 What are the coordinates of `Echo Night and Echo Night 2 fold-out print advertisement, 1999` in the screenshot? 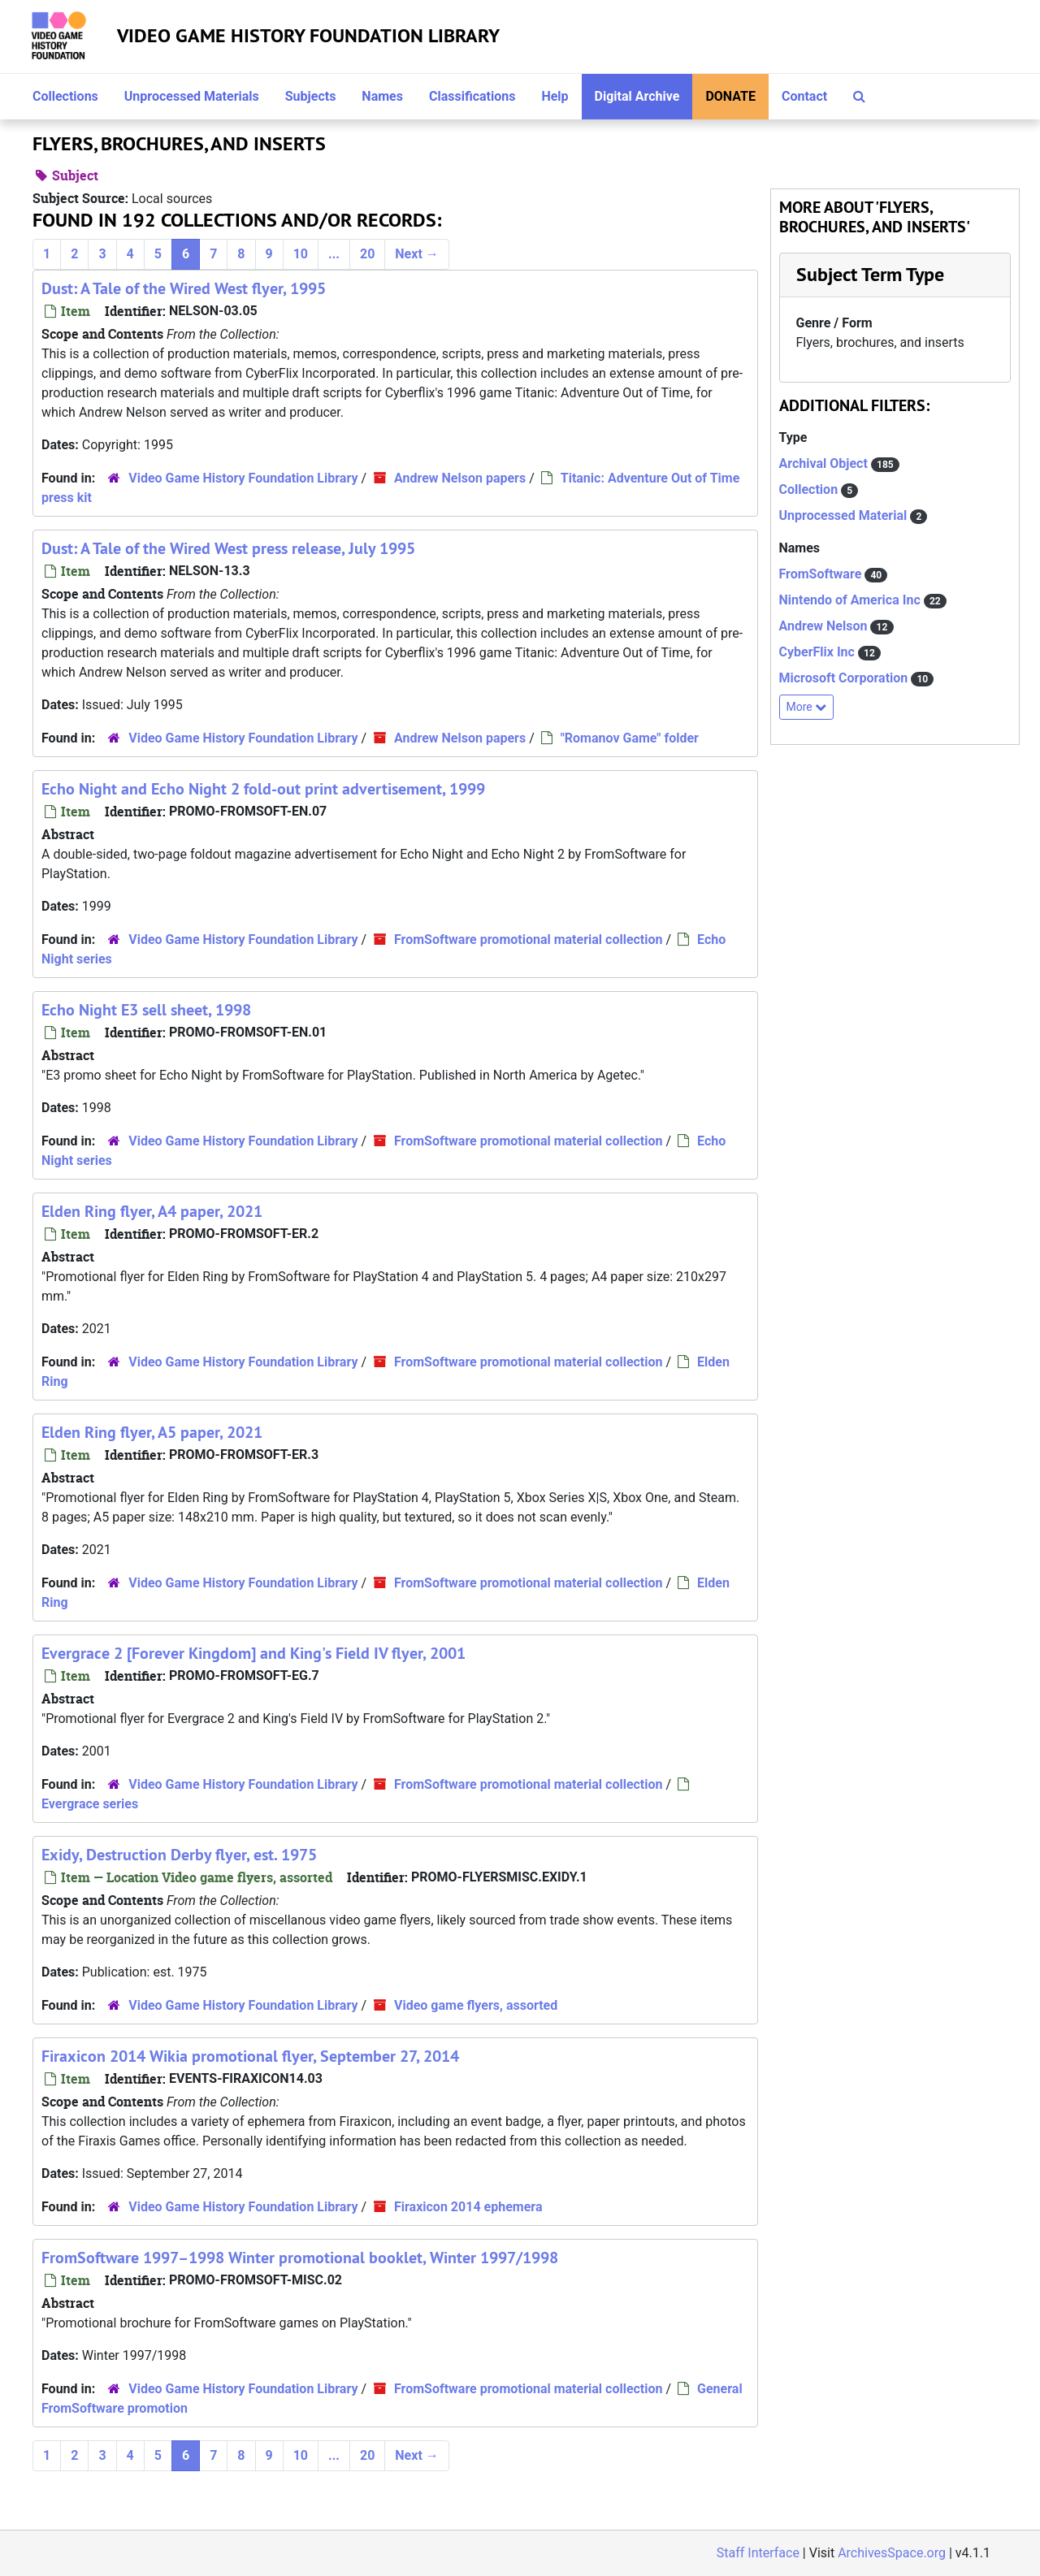 It's located at (263, 788).